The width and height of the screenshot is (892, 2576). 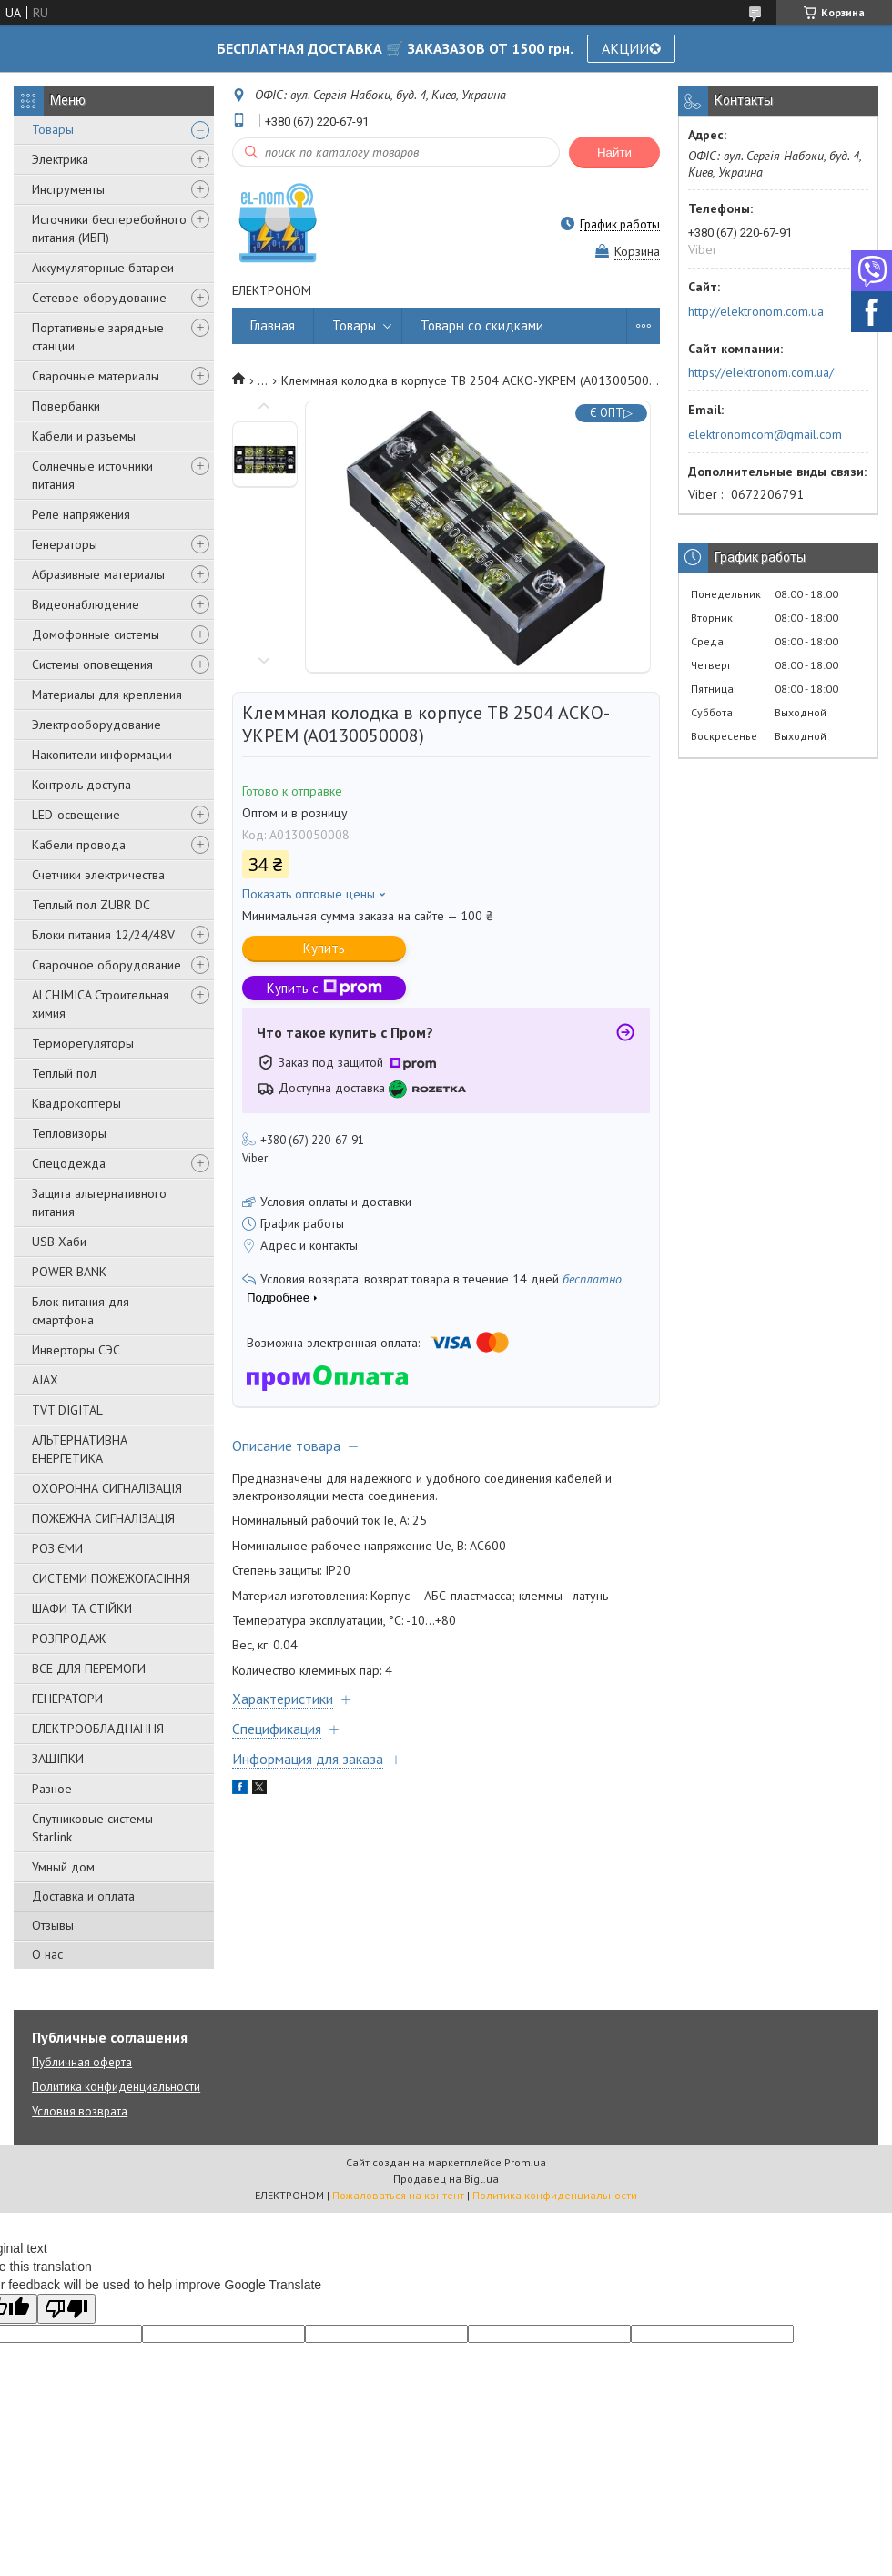 What do you see at coordinates (761, 372) in the screenshot?
I see `https://elektronom.com.ua/` at bounding box center [761, 372].